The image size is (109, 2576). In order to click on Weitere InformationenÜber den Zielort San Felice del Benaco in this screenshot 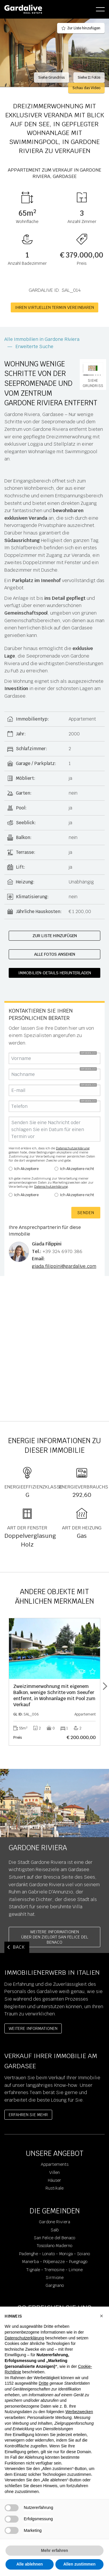, I will do `click(54, 1937)`.